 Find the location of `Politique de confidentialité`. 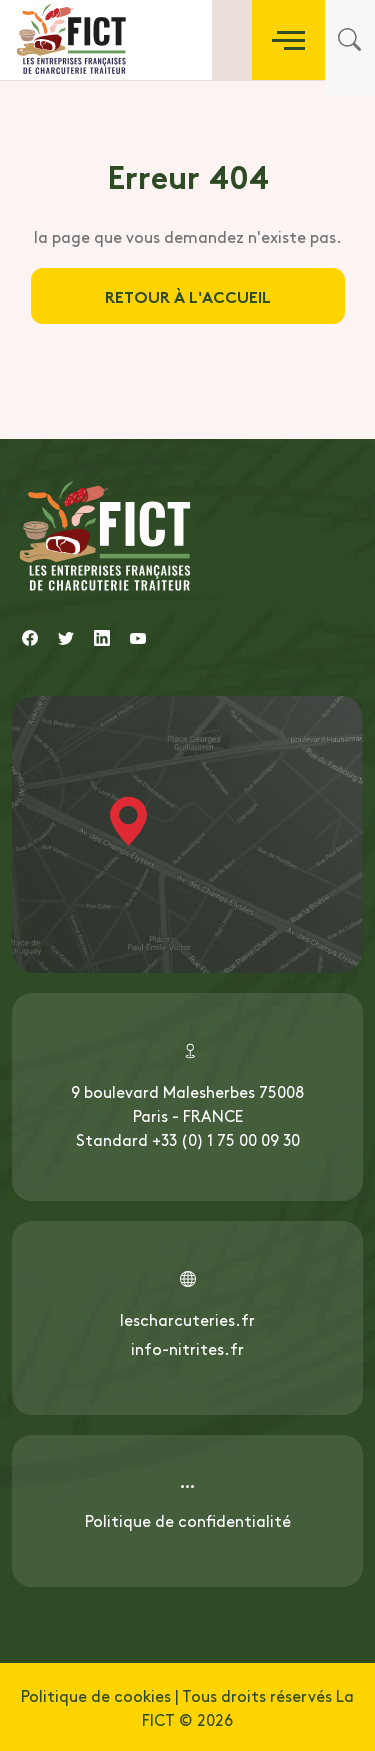

Politique de confidentialité is located at coordinates (188, 1520).